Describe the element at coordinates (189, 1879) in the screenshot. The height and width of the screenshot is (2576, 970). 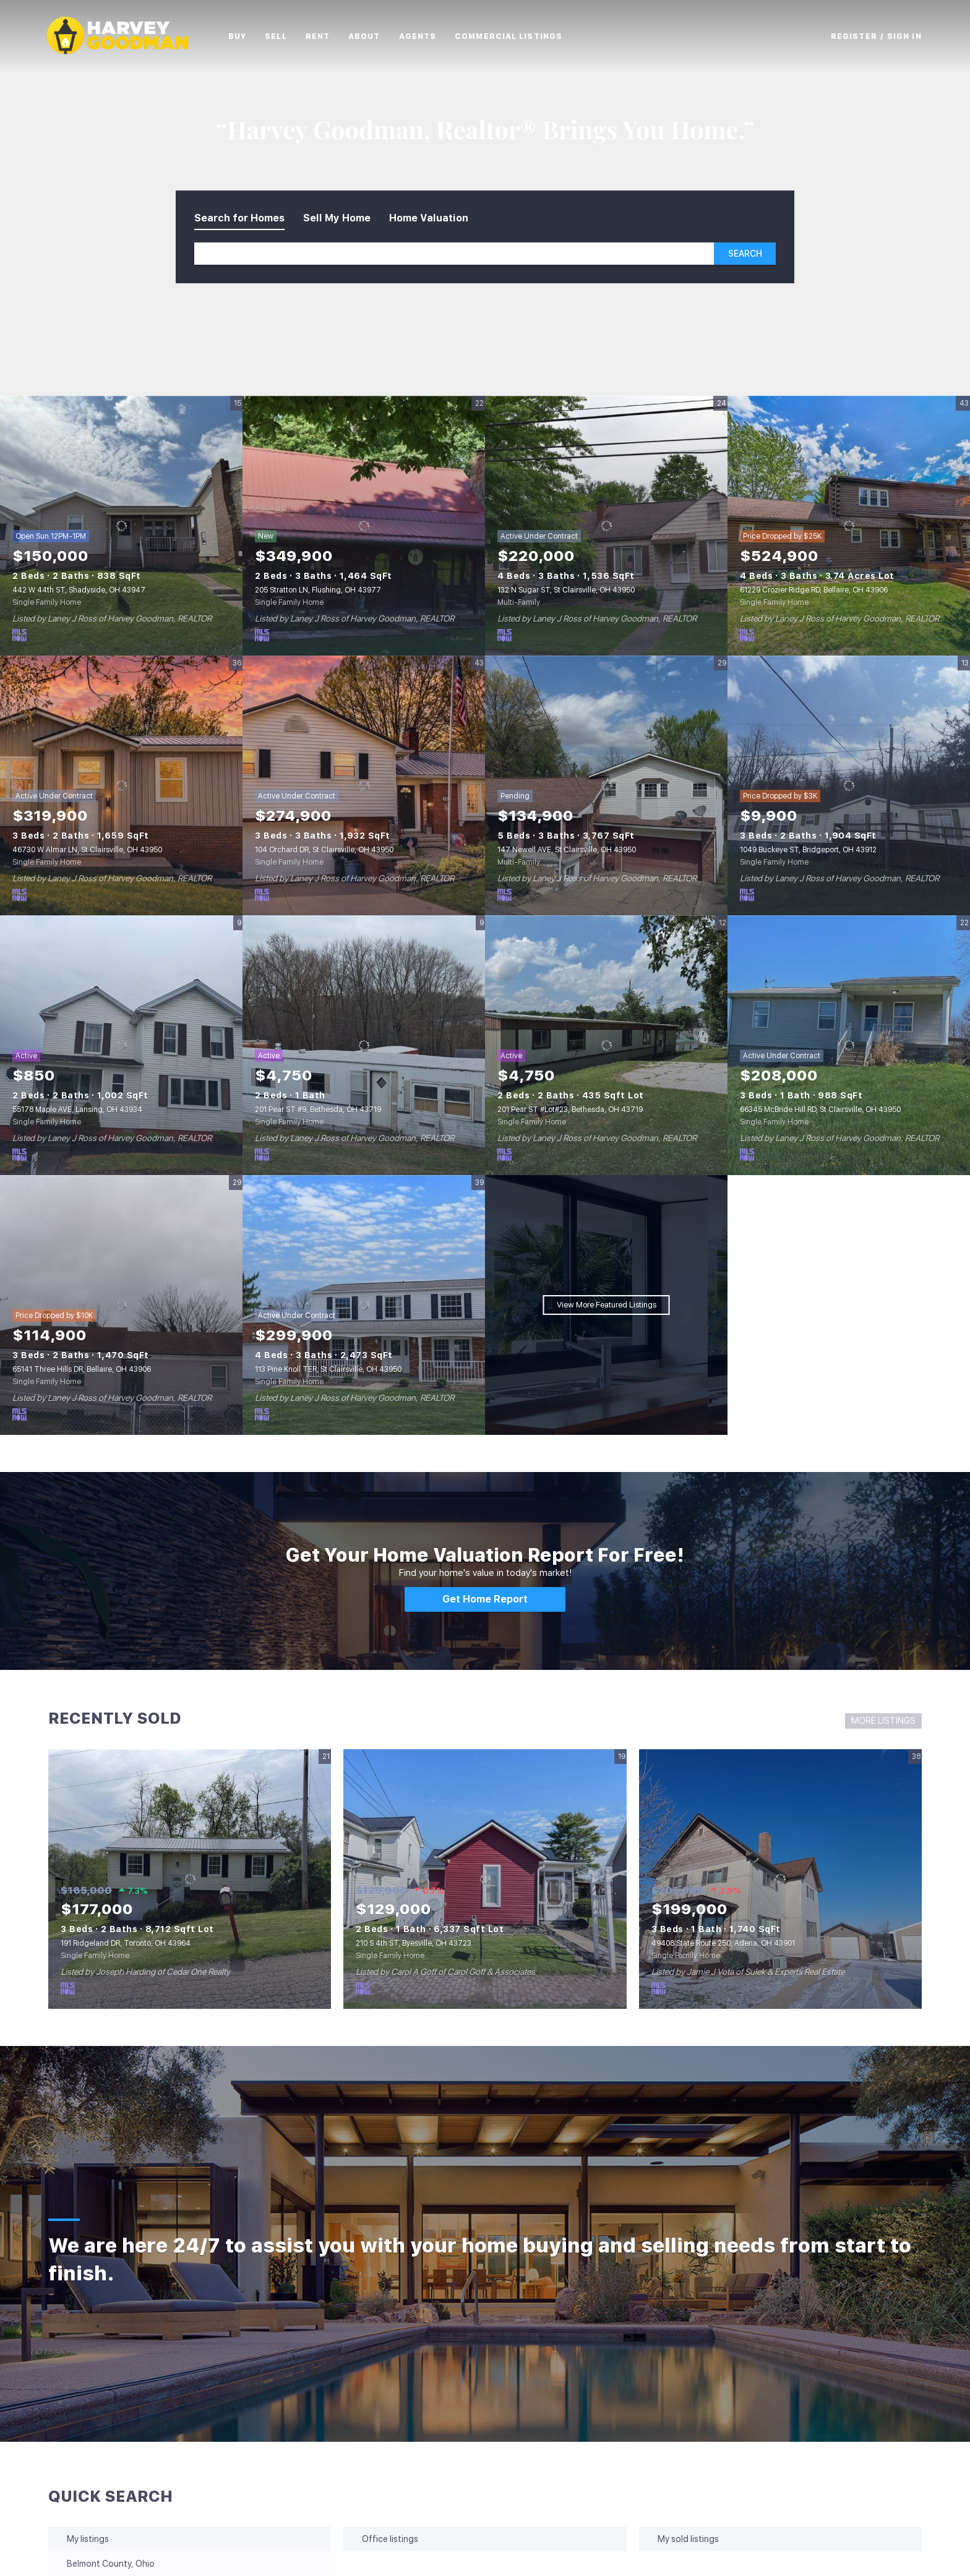
I see `[191 Ridgeland DR, Toronto, OH 43964]` at that location.